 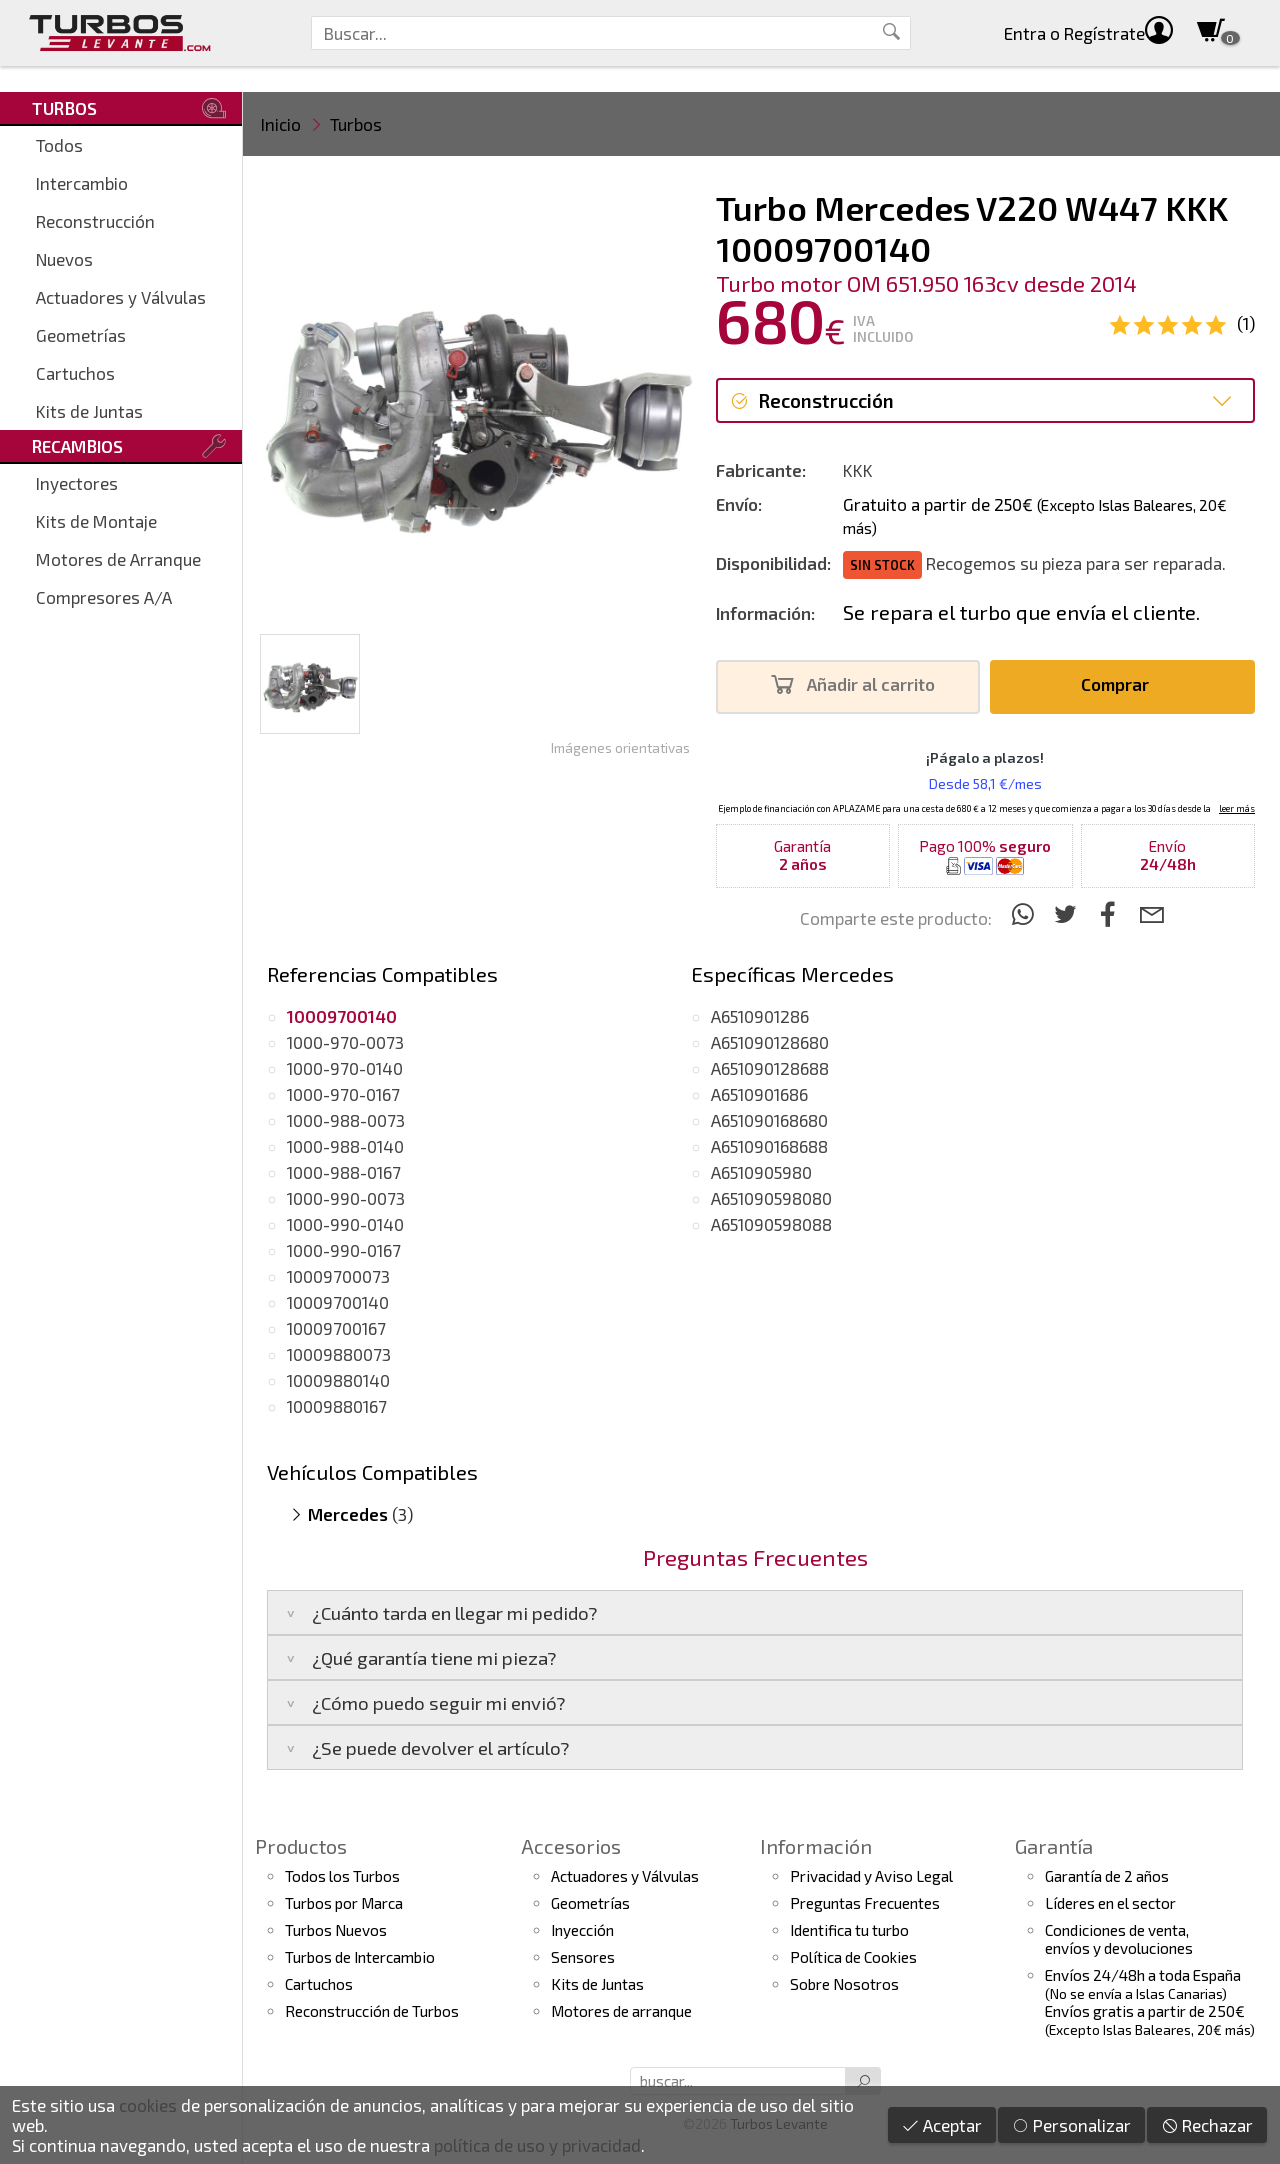 I want to click on 1000-988-0167, so click(x=344, y=1172).